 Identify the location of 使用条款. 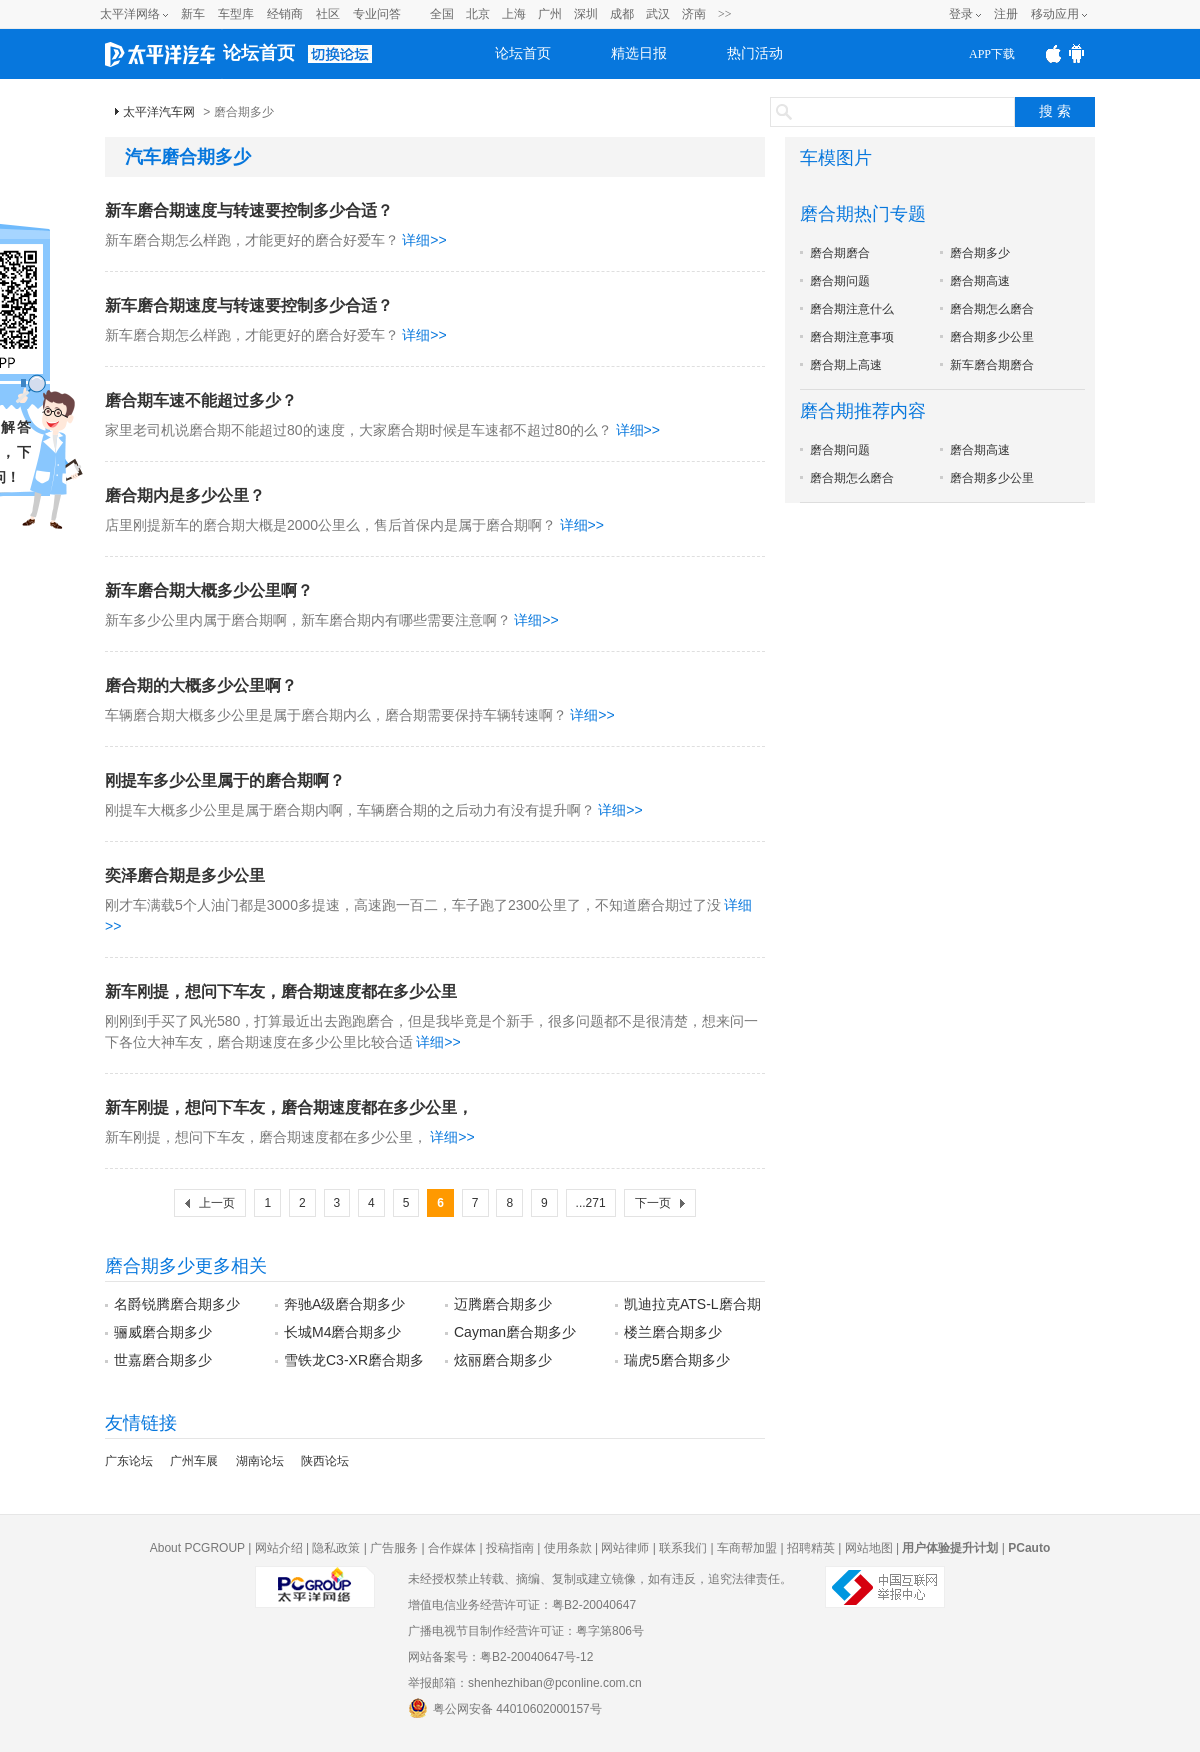
(568, 1548).